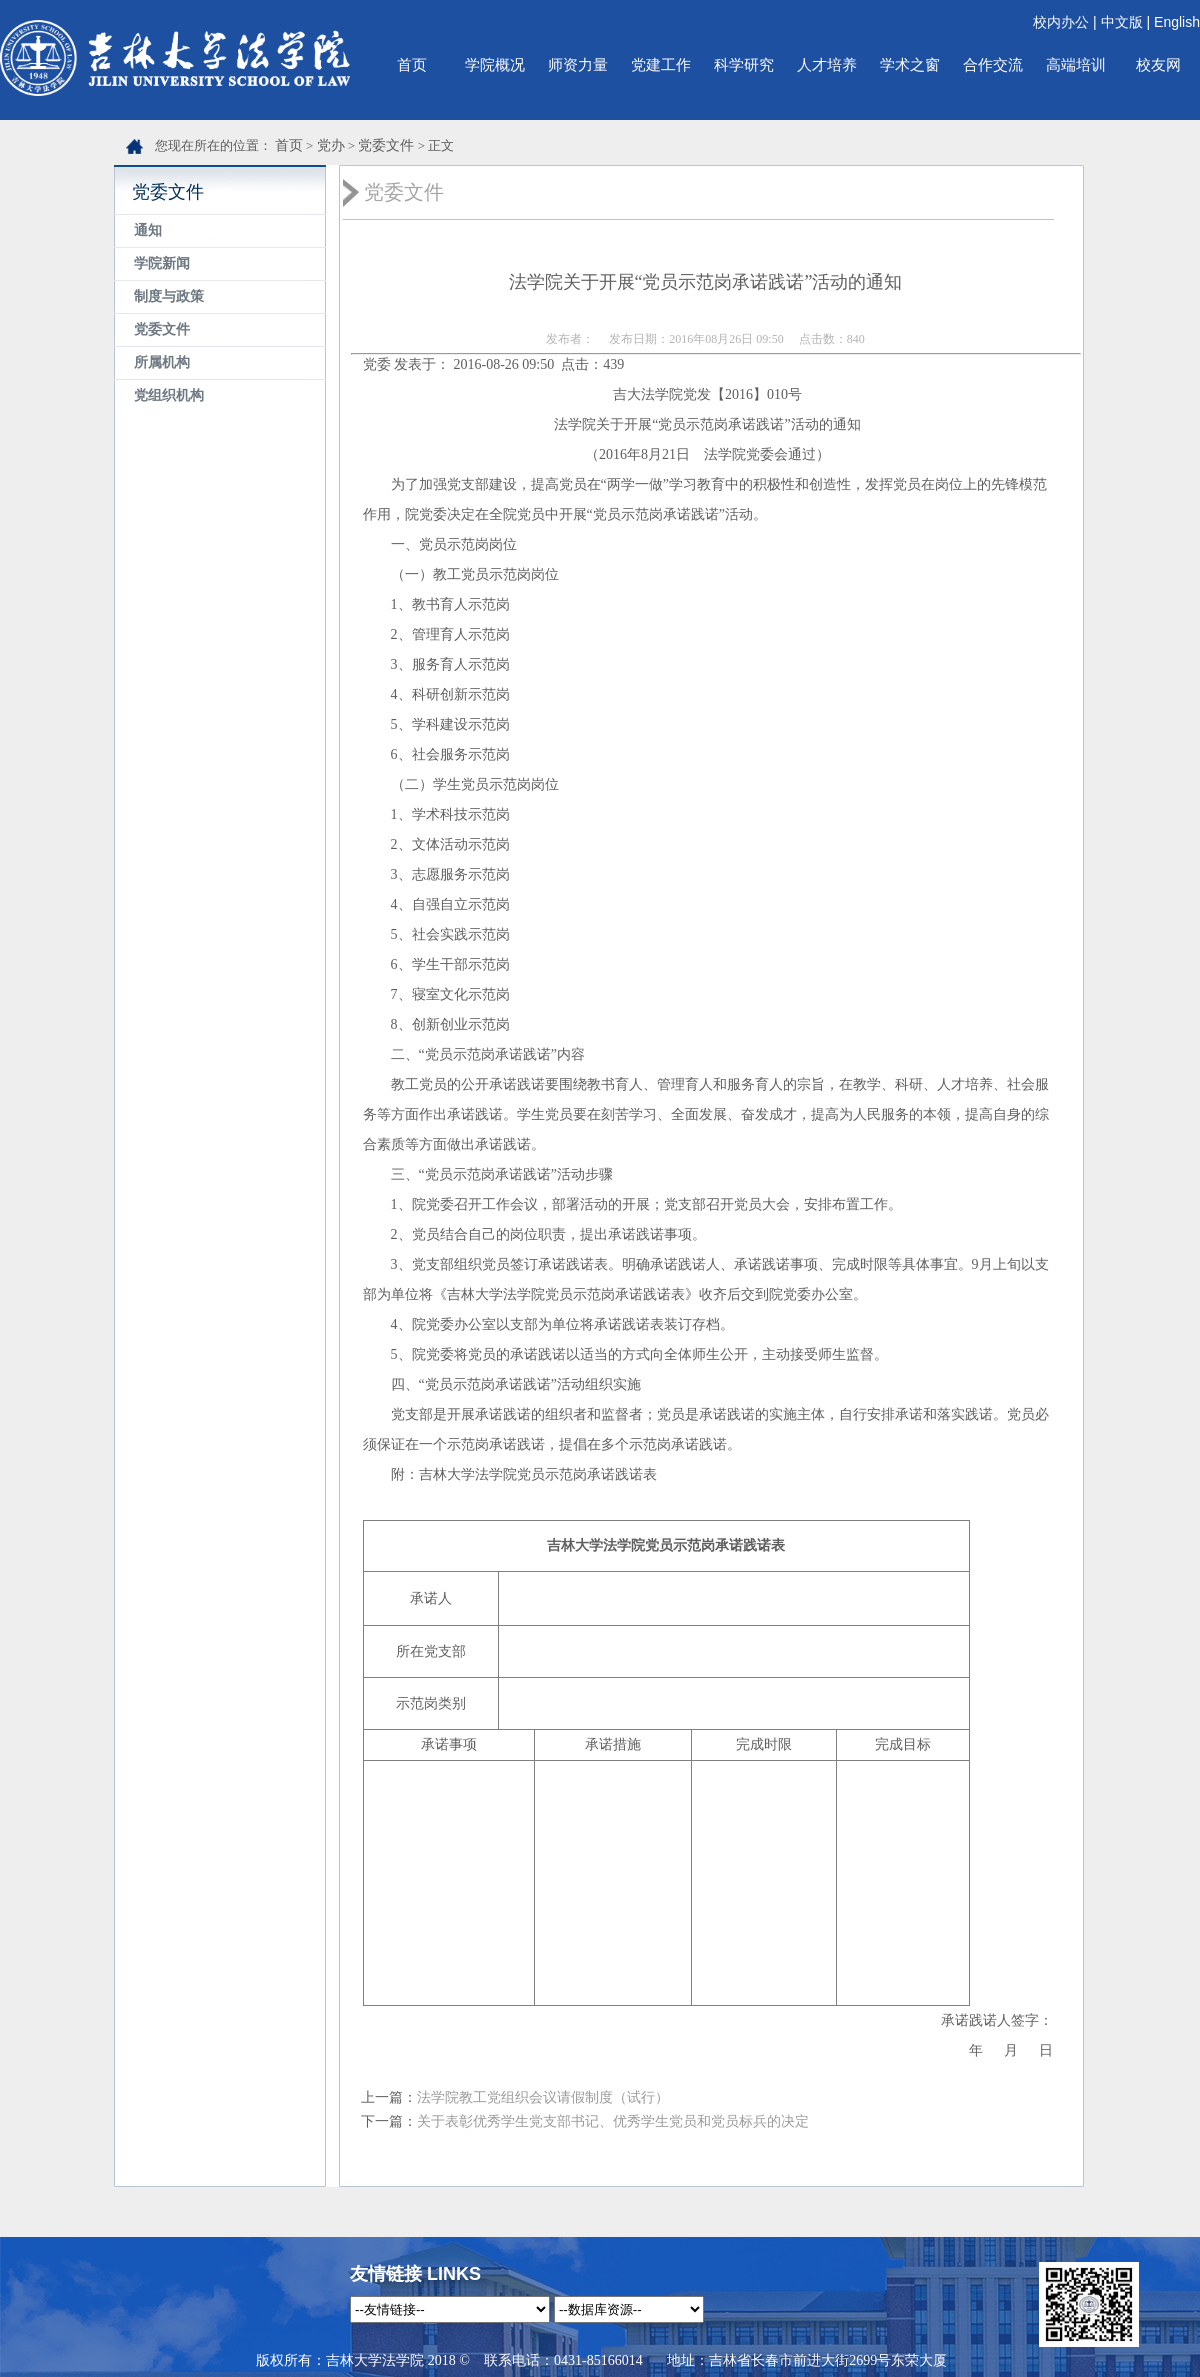  I want to click on 科学研究, so click(744, 64).